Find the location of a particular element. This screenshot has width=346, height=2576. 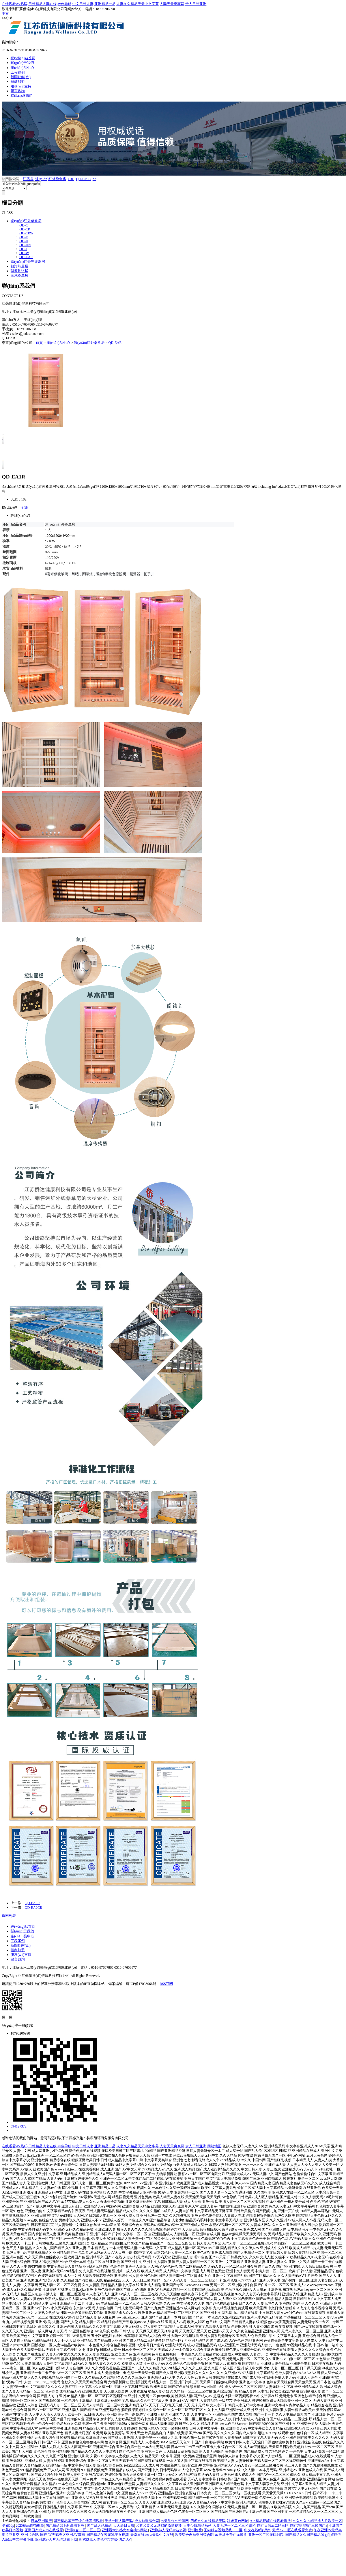

頻譜能量屋 is located at coordinates (19, 266).